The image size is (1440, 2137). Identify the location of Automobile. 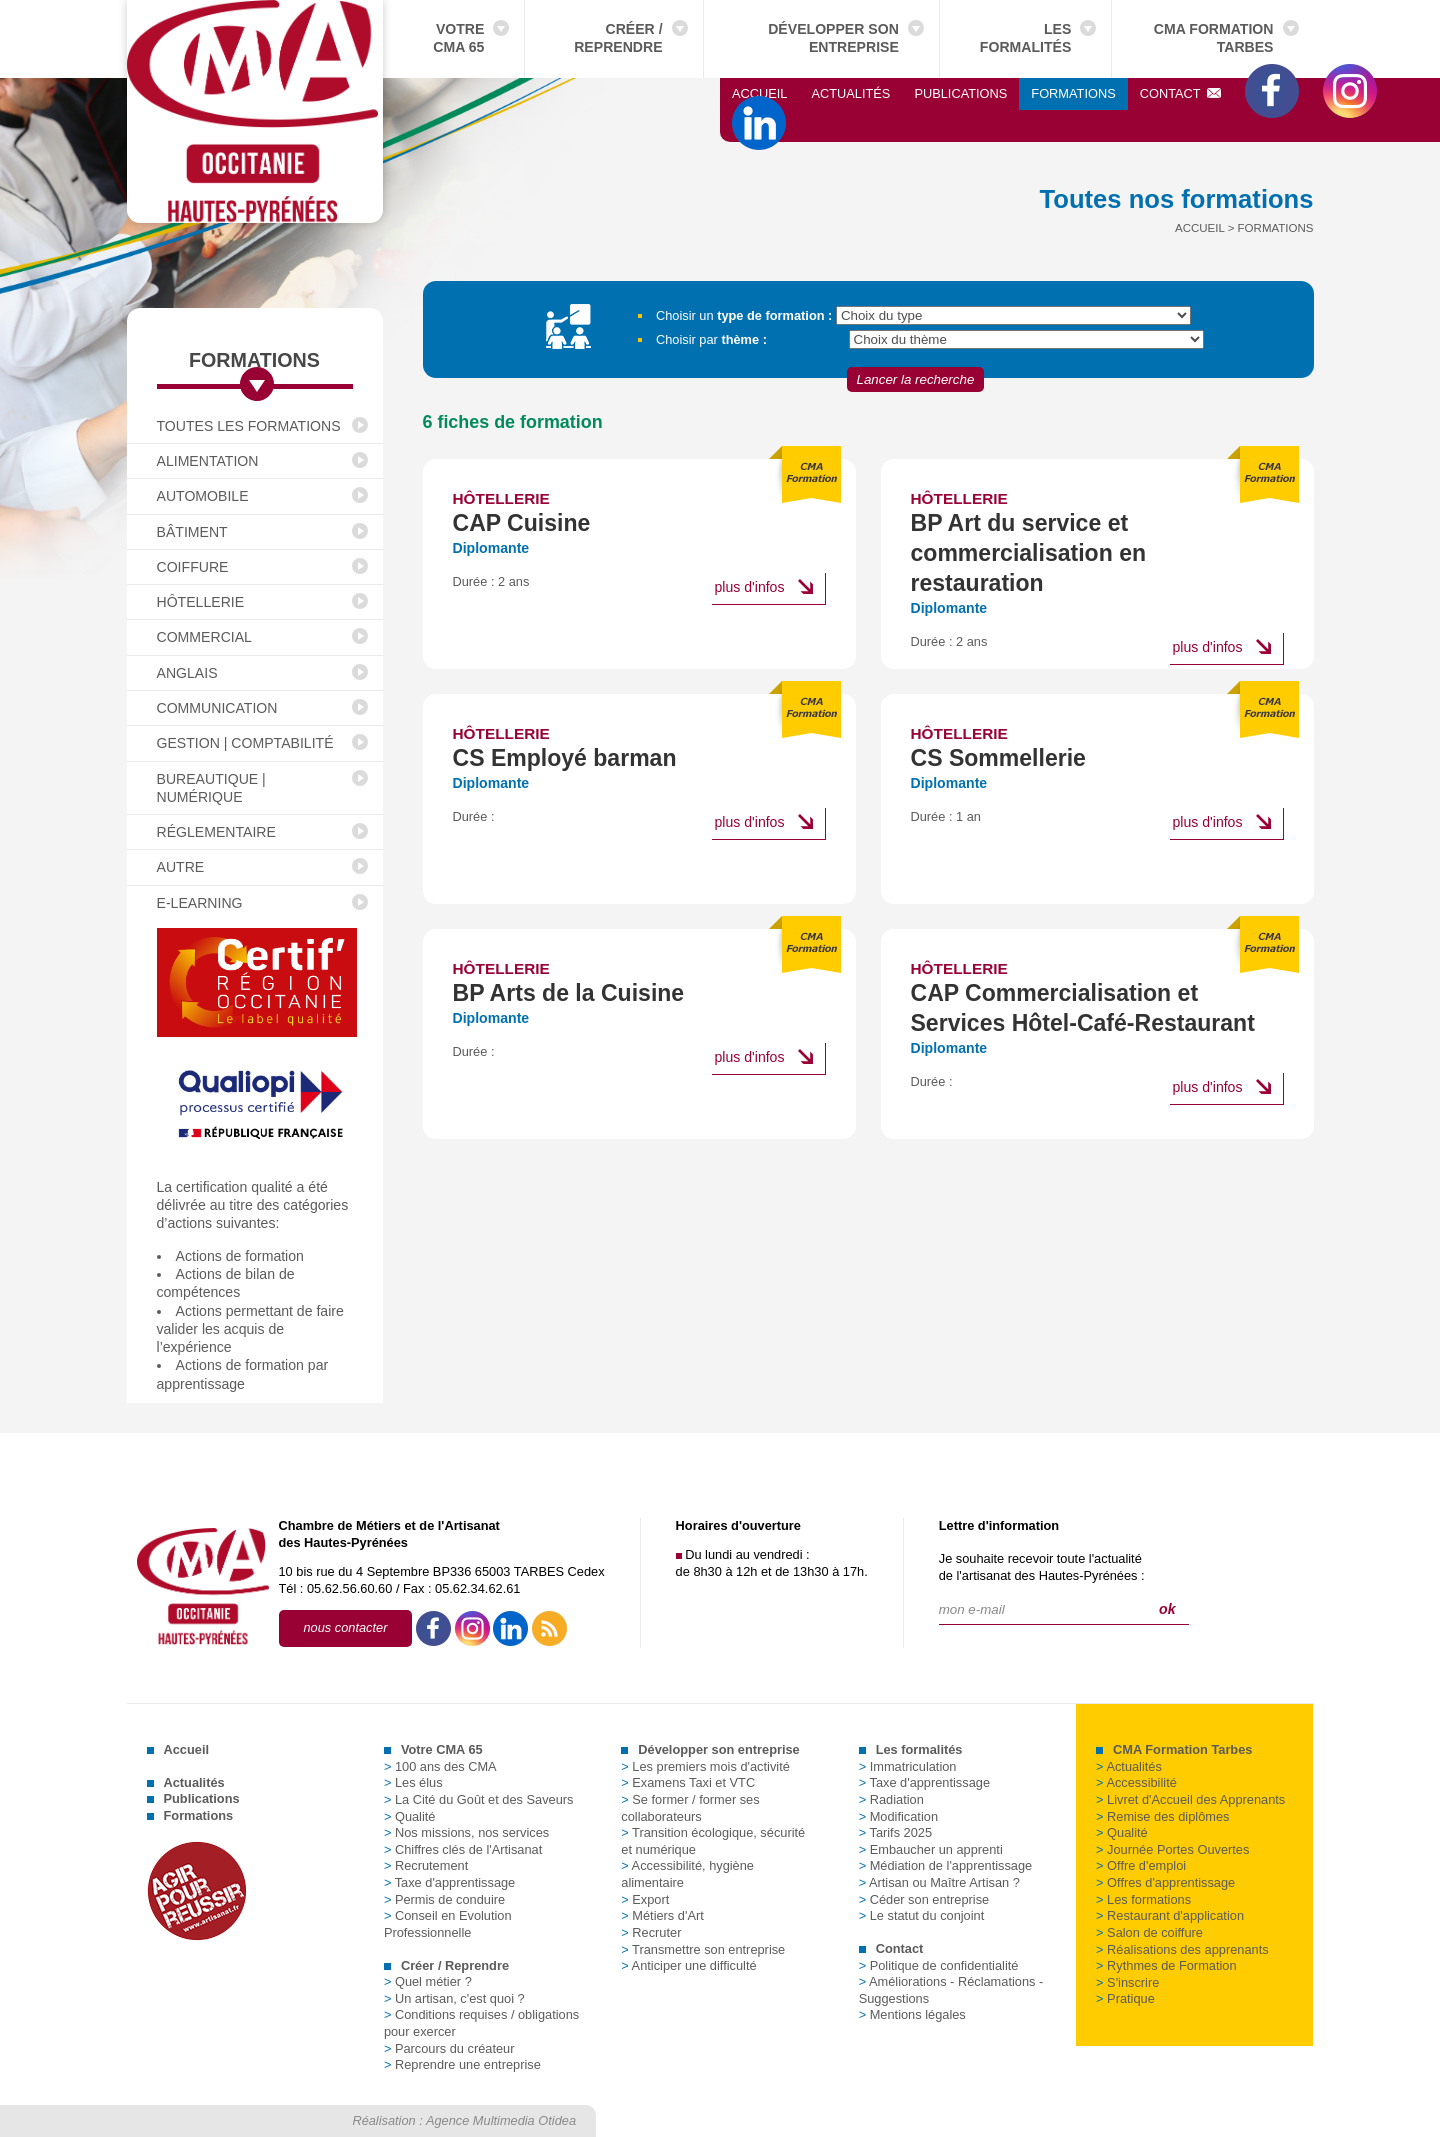
(203, 496).